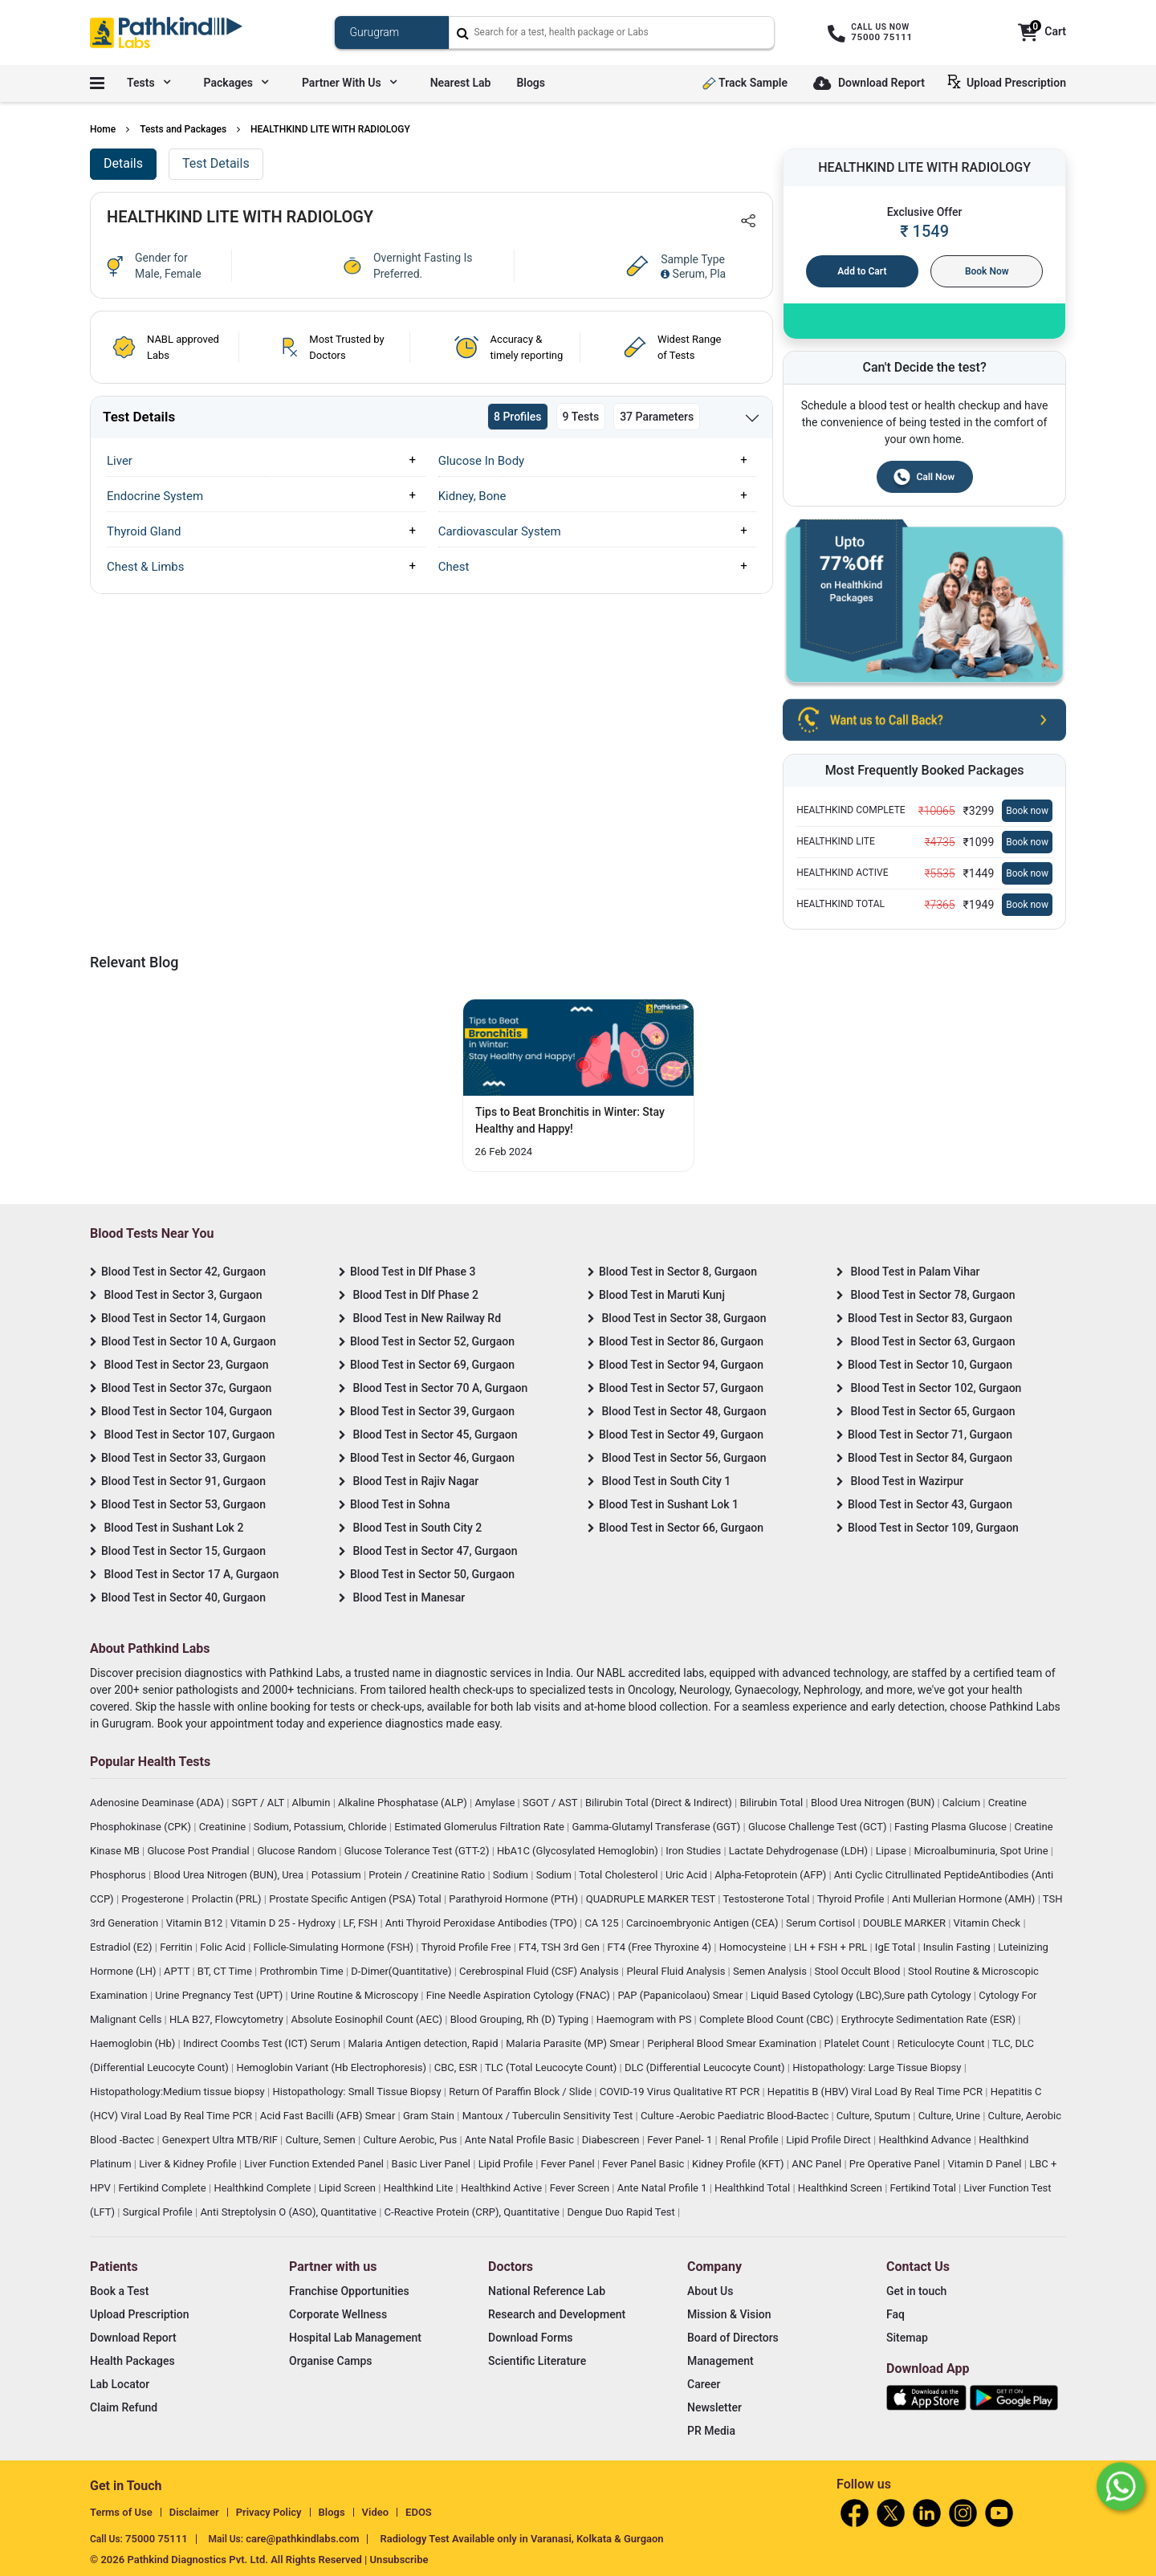 The image size is (1156, 2576). Describe the element at coordinates (362, 1923) in the screenshot. I see `LF, FSH` at that location.